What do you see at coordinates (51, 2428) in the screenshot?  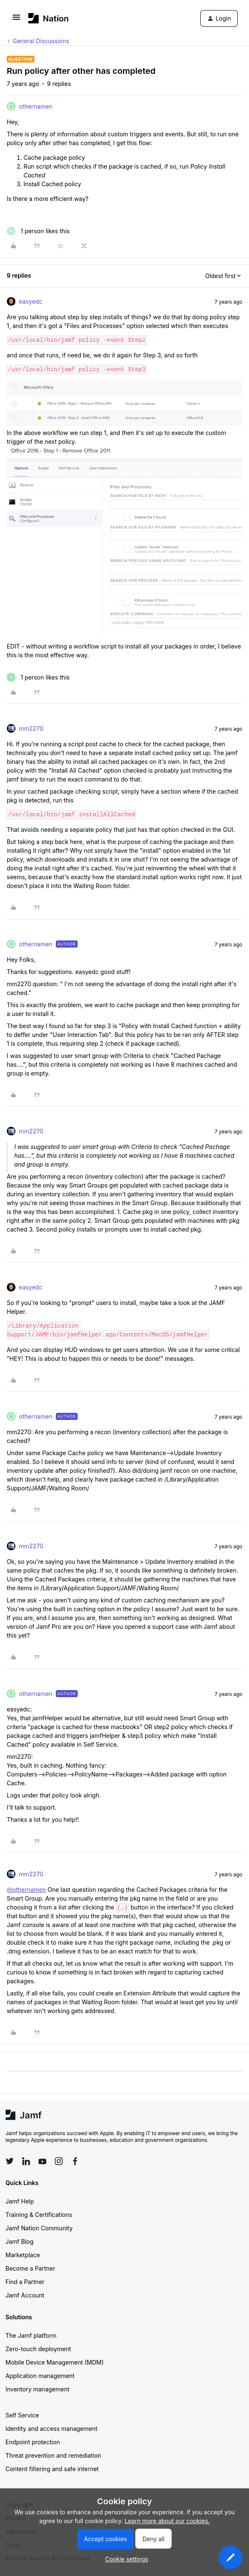 I see `Identity and access management` at bounding box center [51, 2428].